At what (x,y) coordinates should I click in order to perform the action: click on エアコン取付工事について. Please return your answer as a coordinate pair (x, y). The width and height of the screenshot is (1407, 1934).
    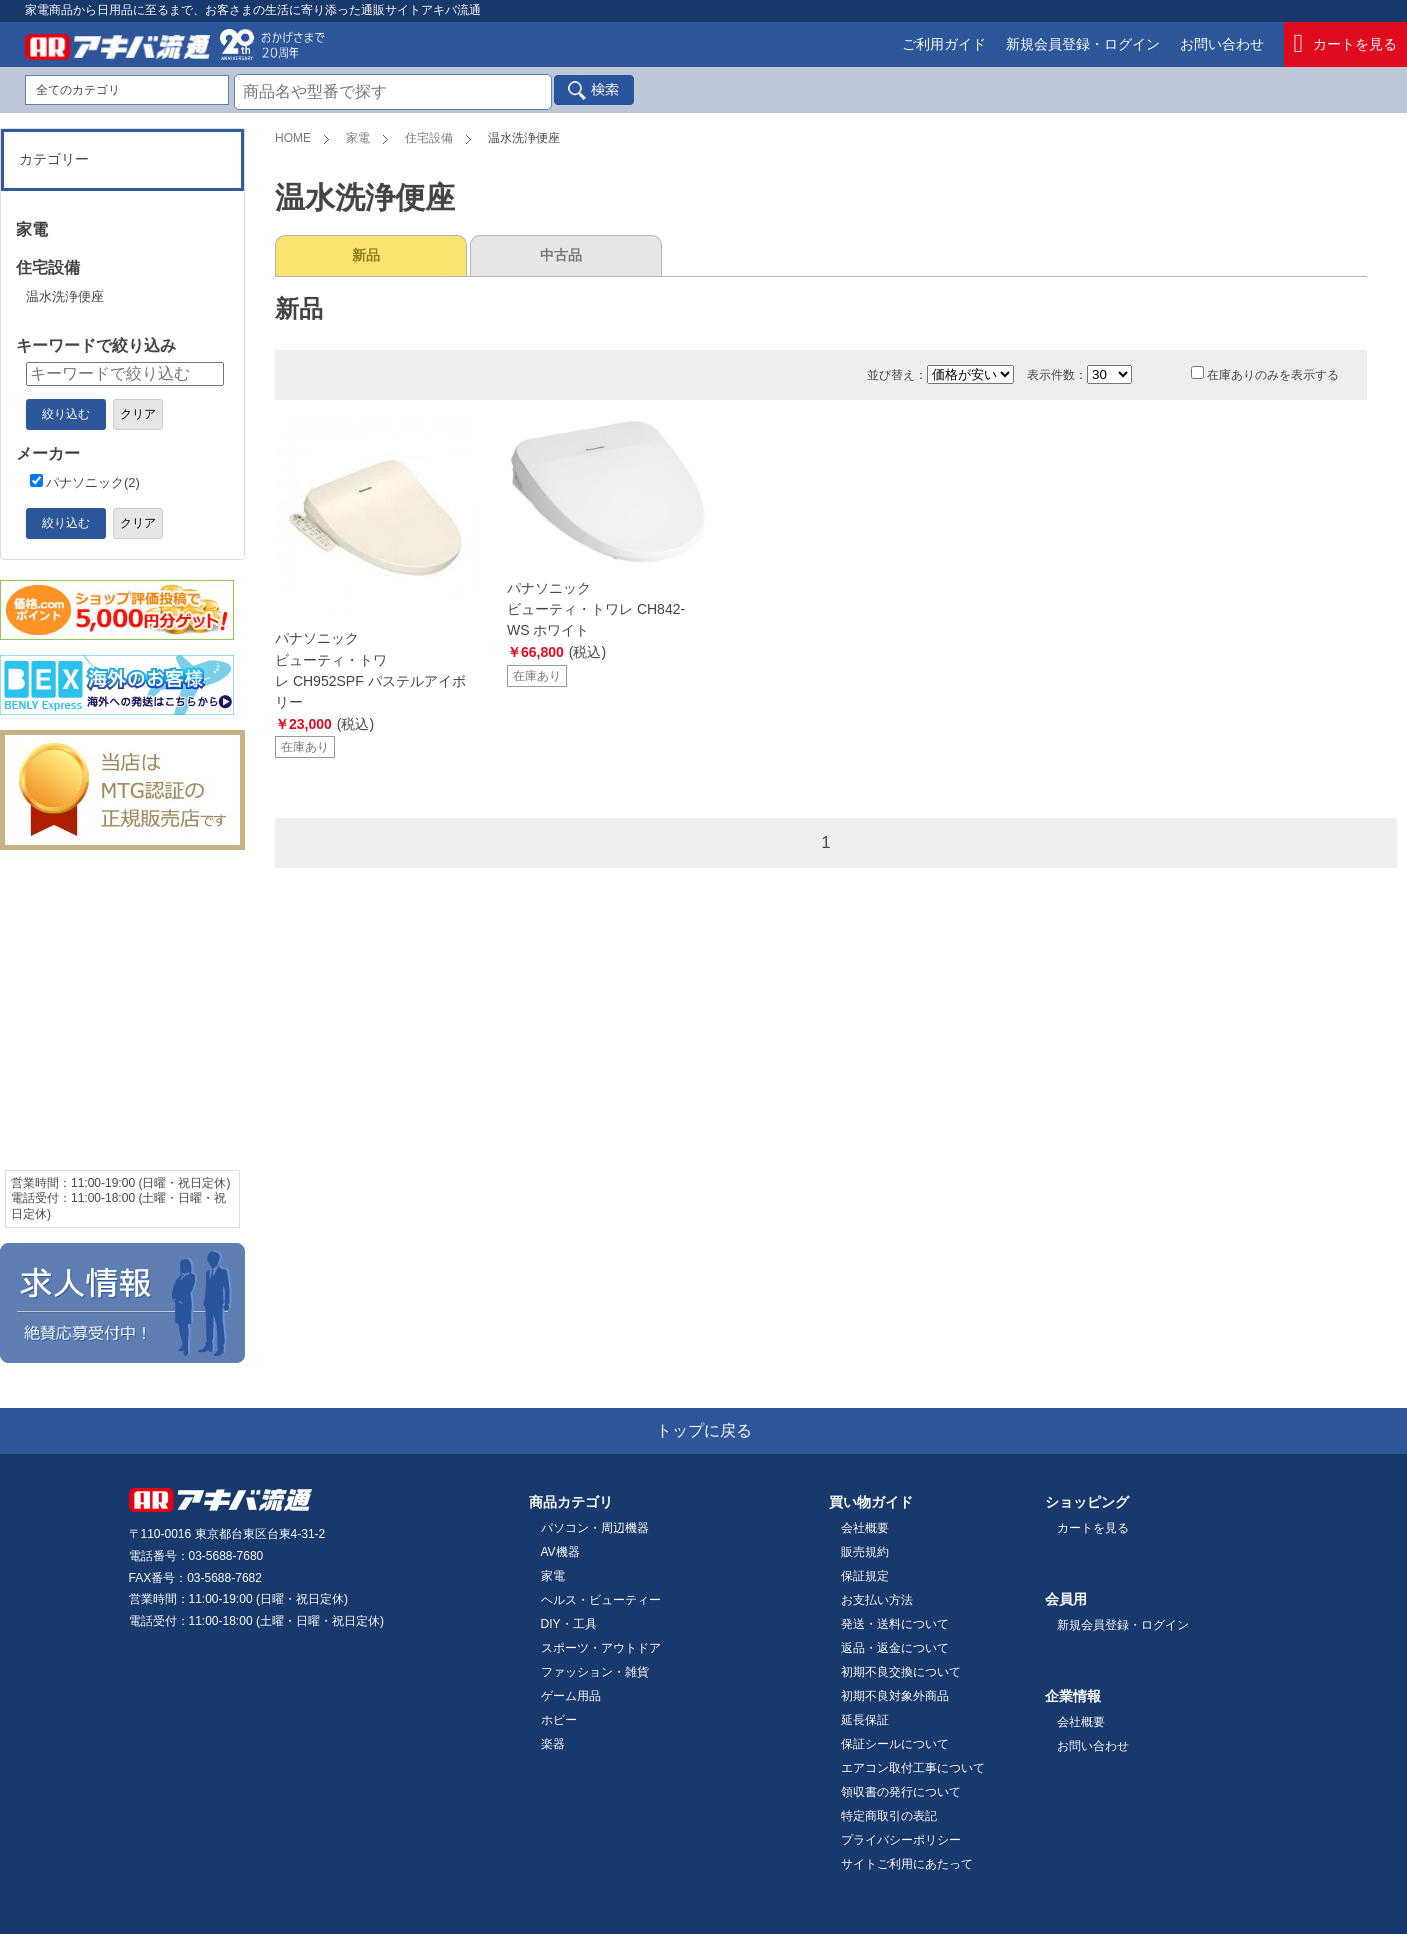
    Looking at the image, I should click on (913, 1768).